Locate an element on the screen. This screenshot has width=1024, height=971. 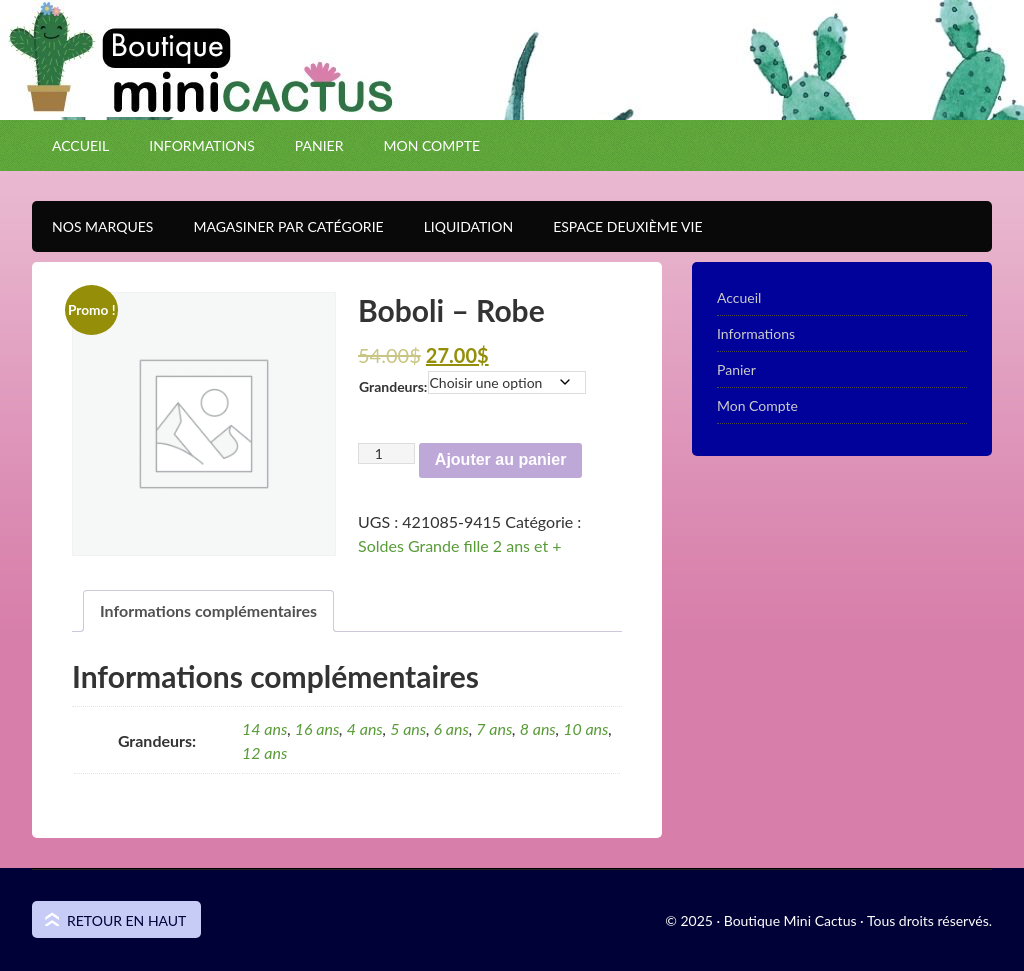
Mon Compte is located at coordinates (431, 145).